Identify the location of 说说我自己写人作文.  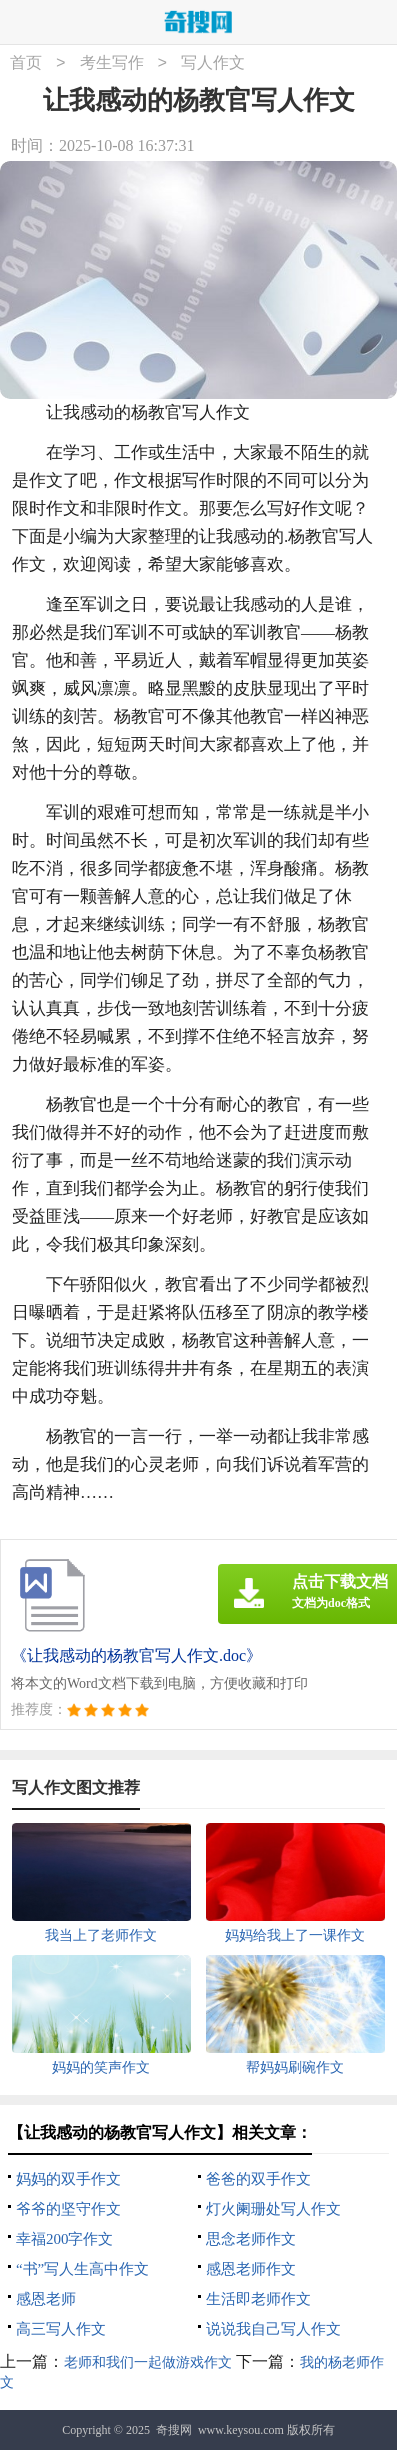
(273, 2329).